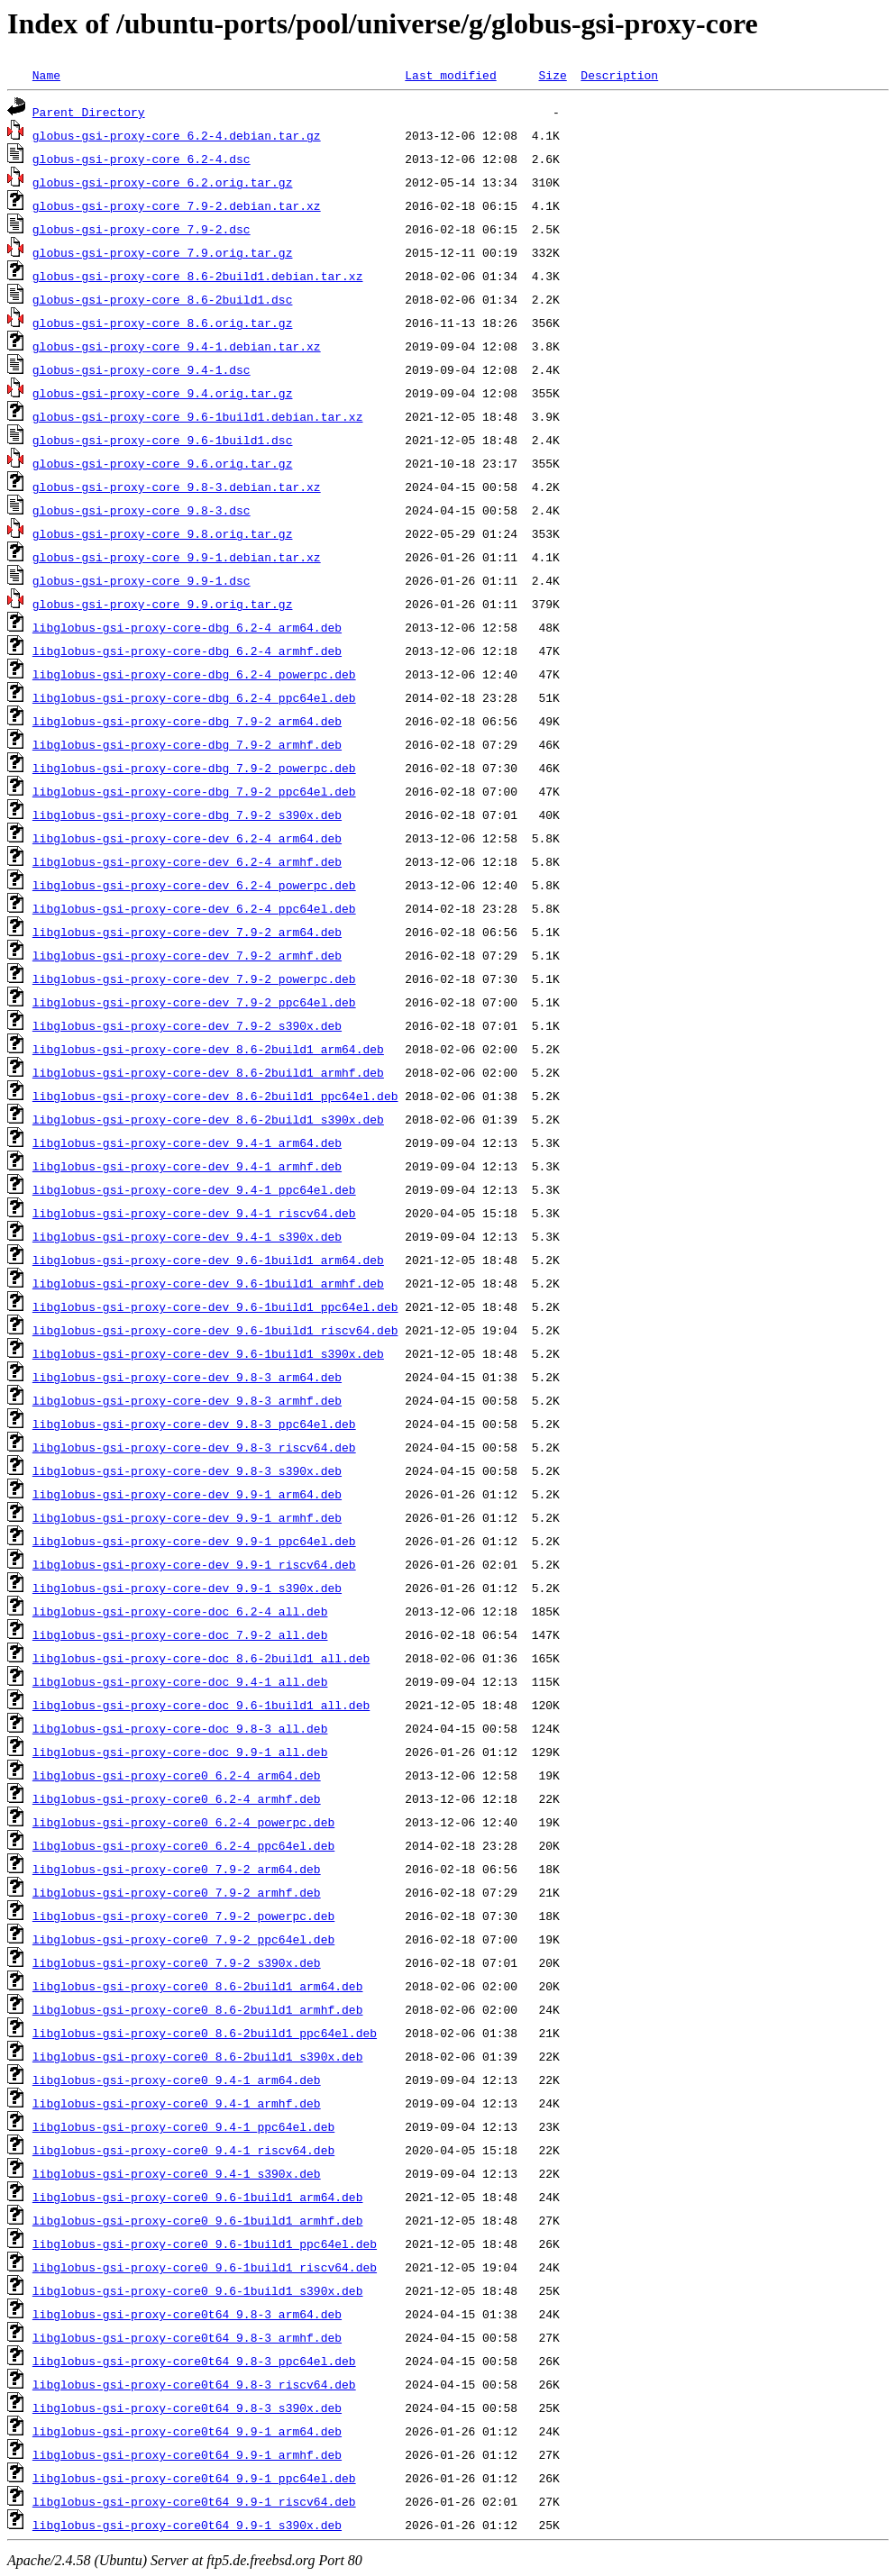  I want to click on libglobus-gsi-proxy-core-dev_8.6-2build1_s390x.deb, so click(208, 1119).